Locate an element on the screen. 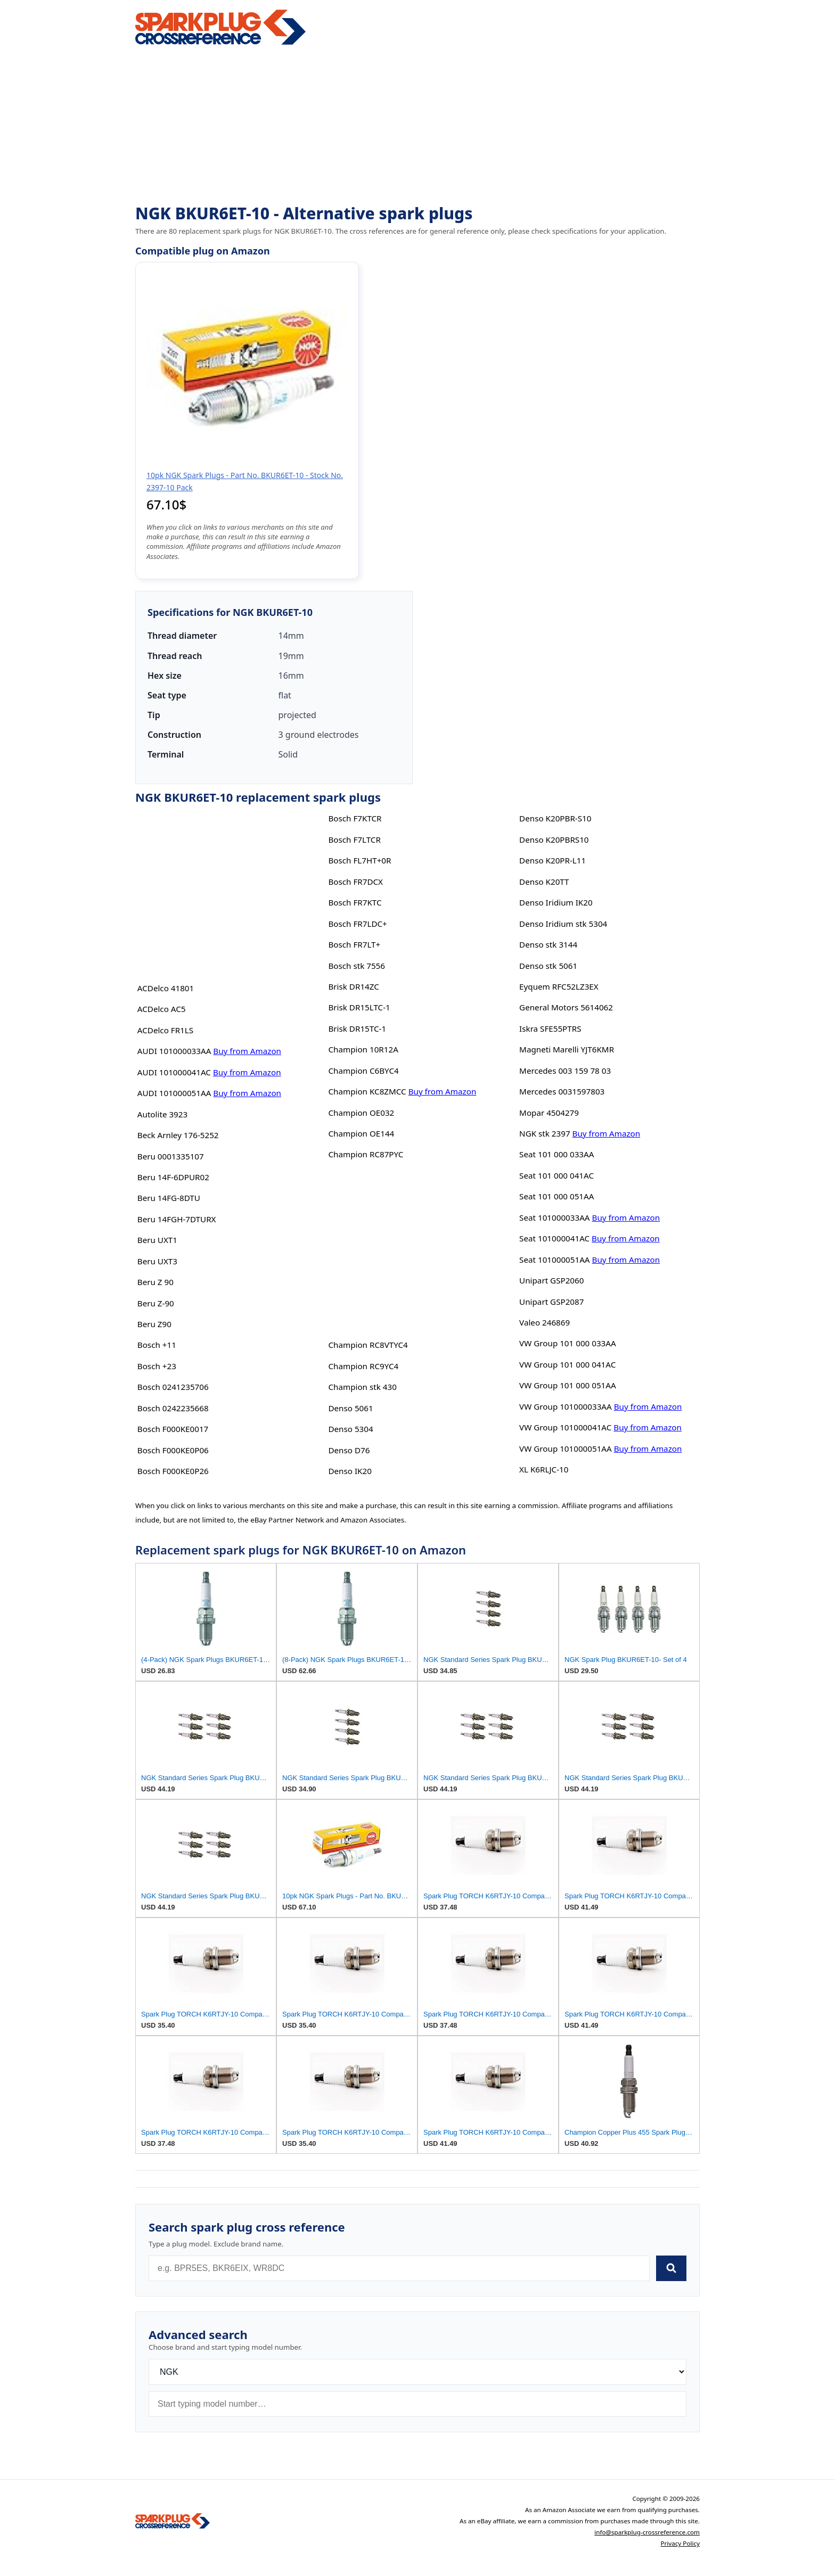 This screenshot has height=2576, width=835. Brisk DR15LTC-1 is located at coordinates (359, 1007).